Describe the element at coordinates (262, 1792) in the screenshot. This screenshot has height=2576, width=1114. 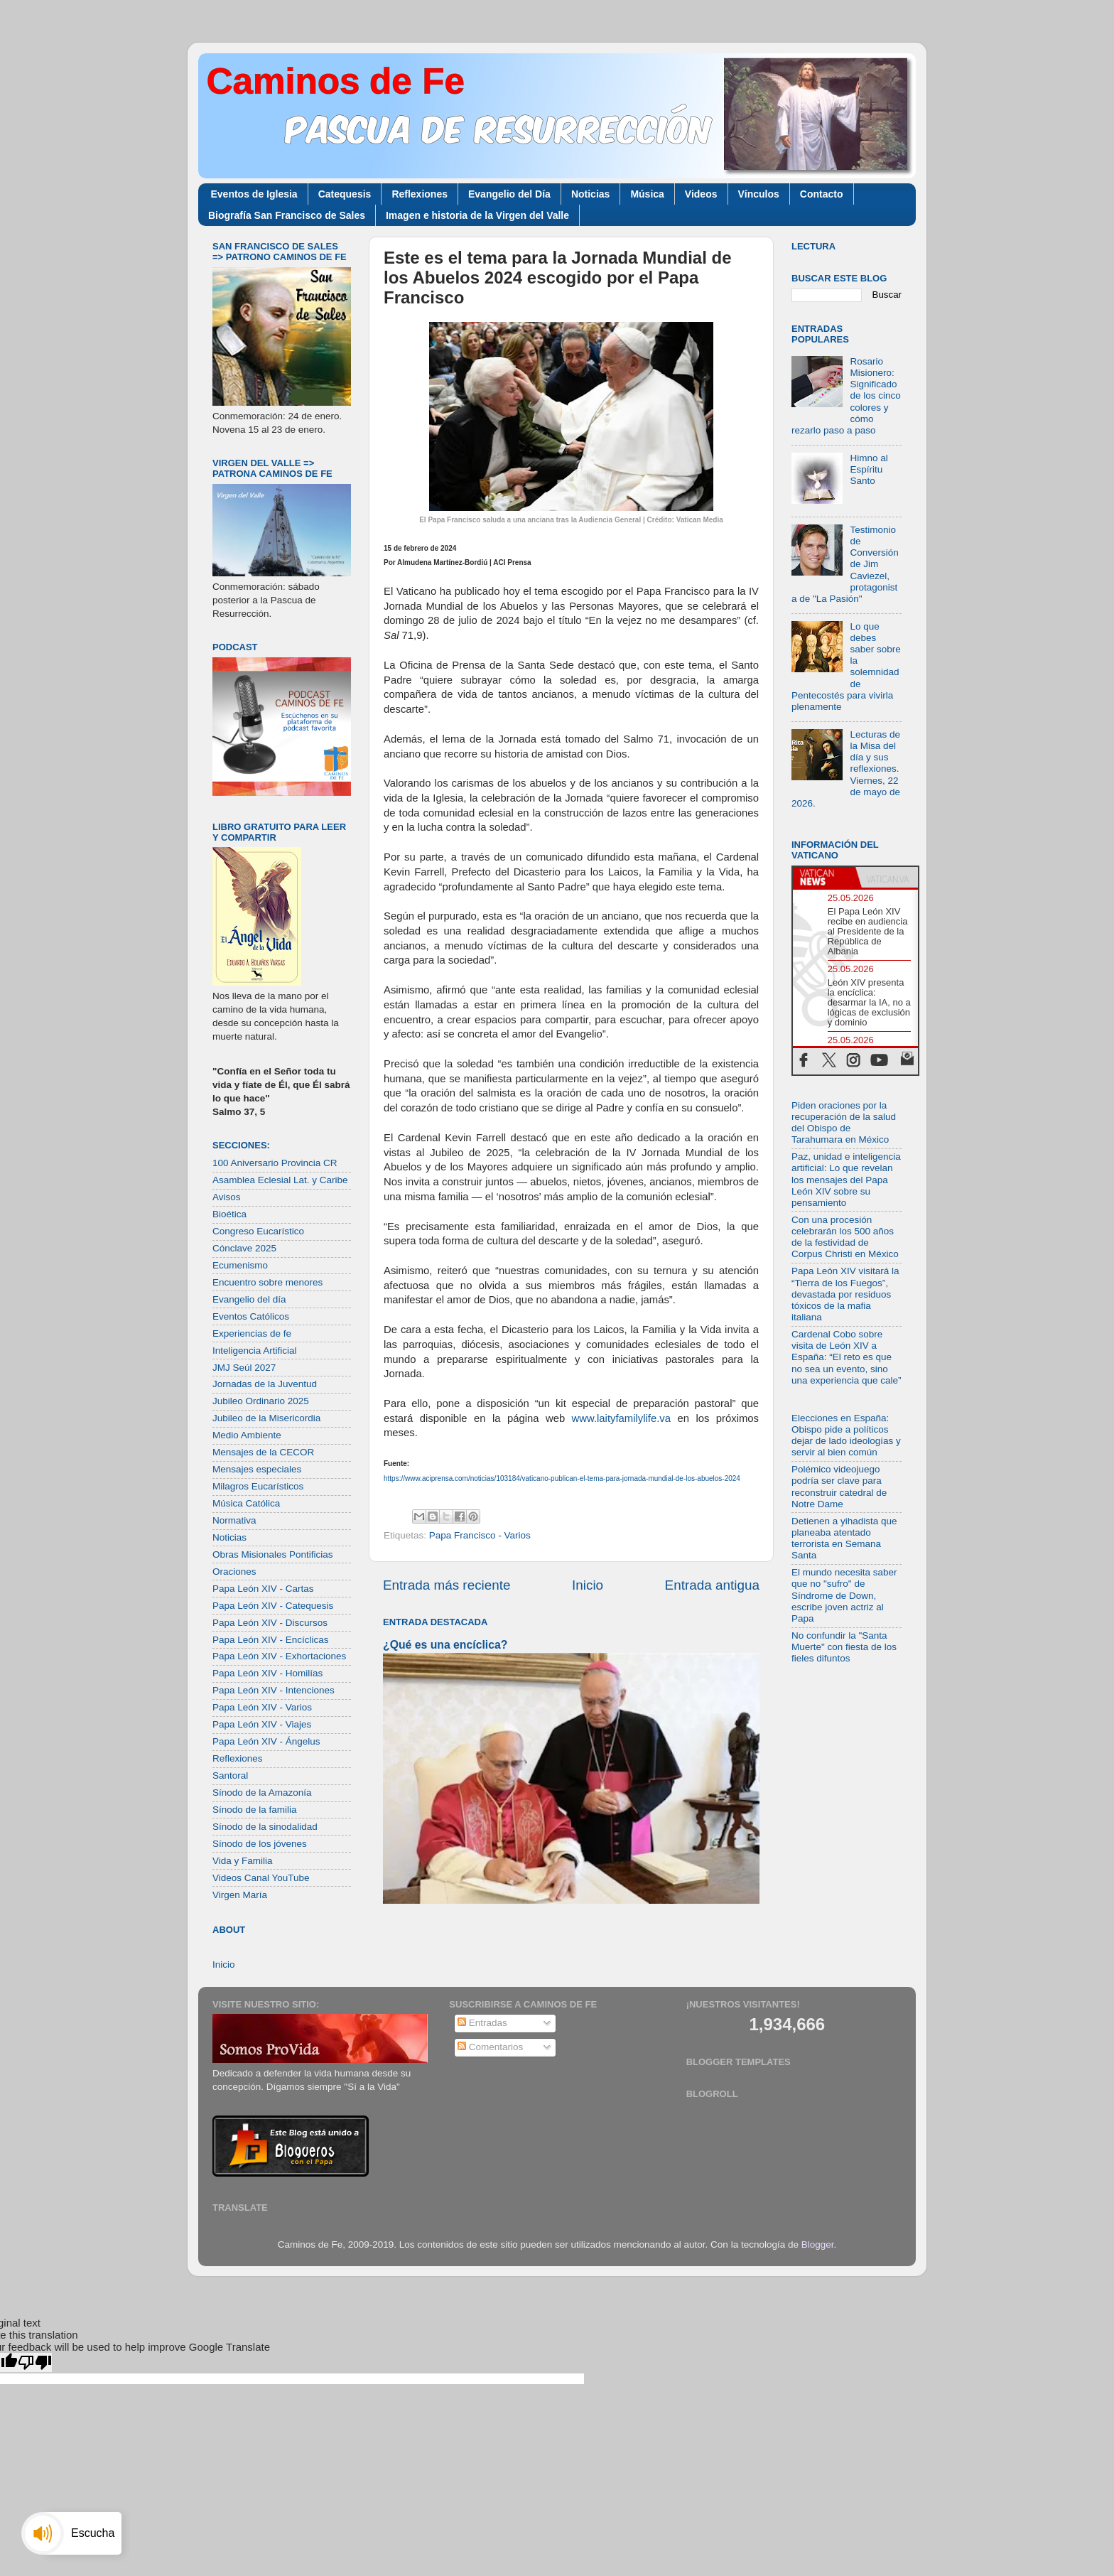
I see `Sínodo de la Amazonía` at that location.